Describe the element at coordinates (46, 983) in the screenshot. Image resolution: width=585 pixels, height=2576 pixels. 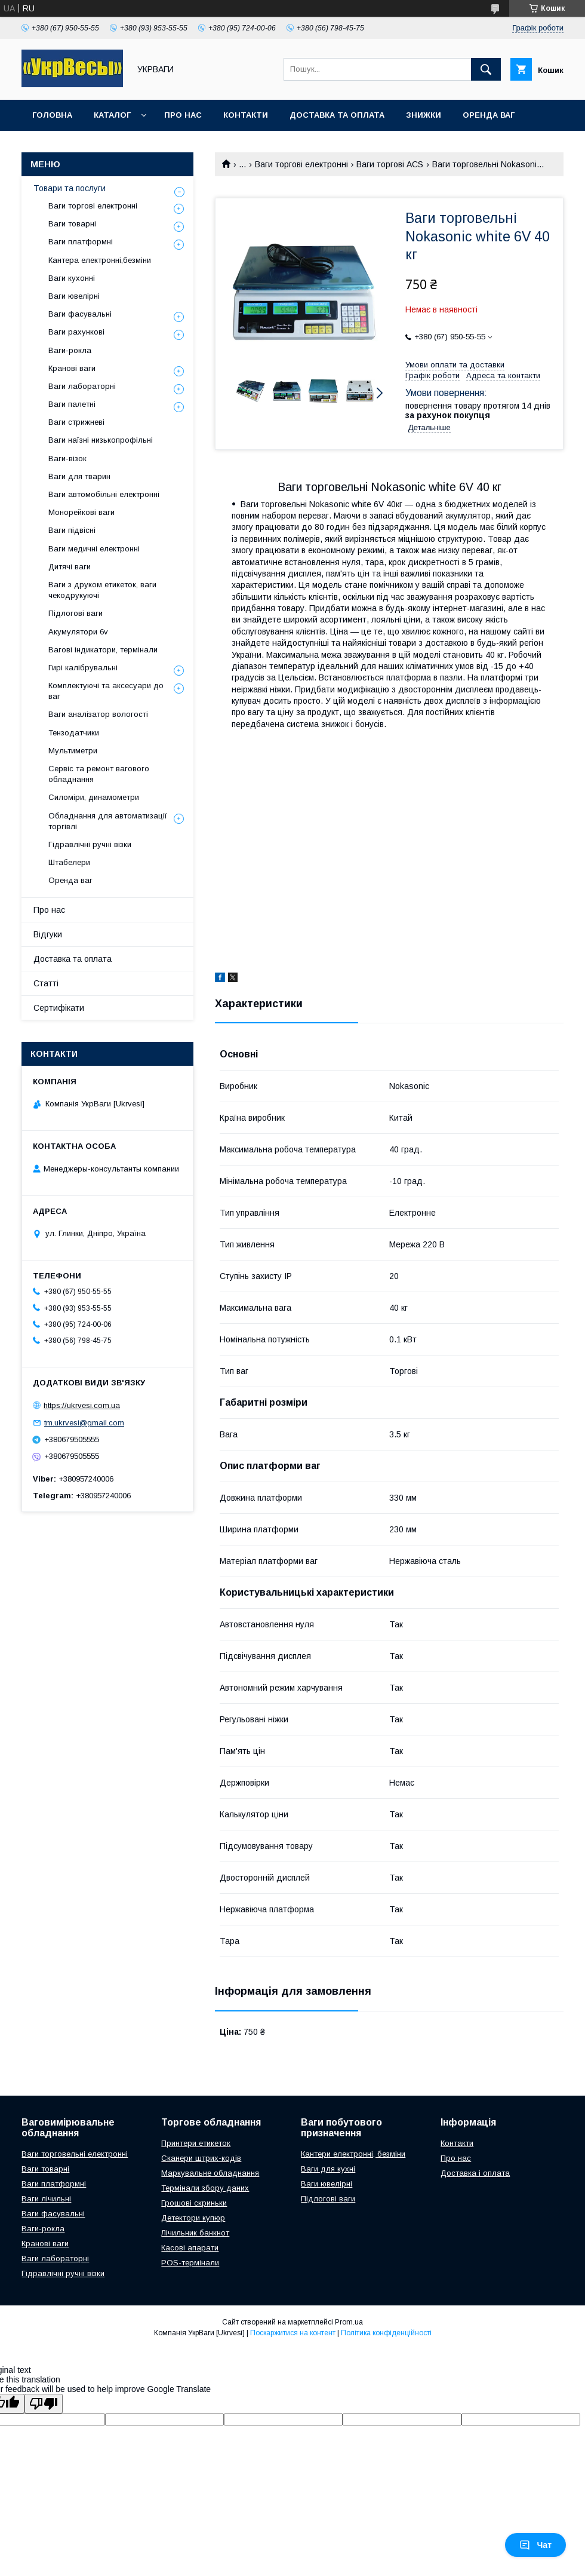
I see `Статті` at that location.